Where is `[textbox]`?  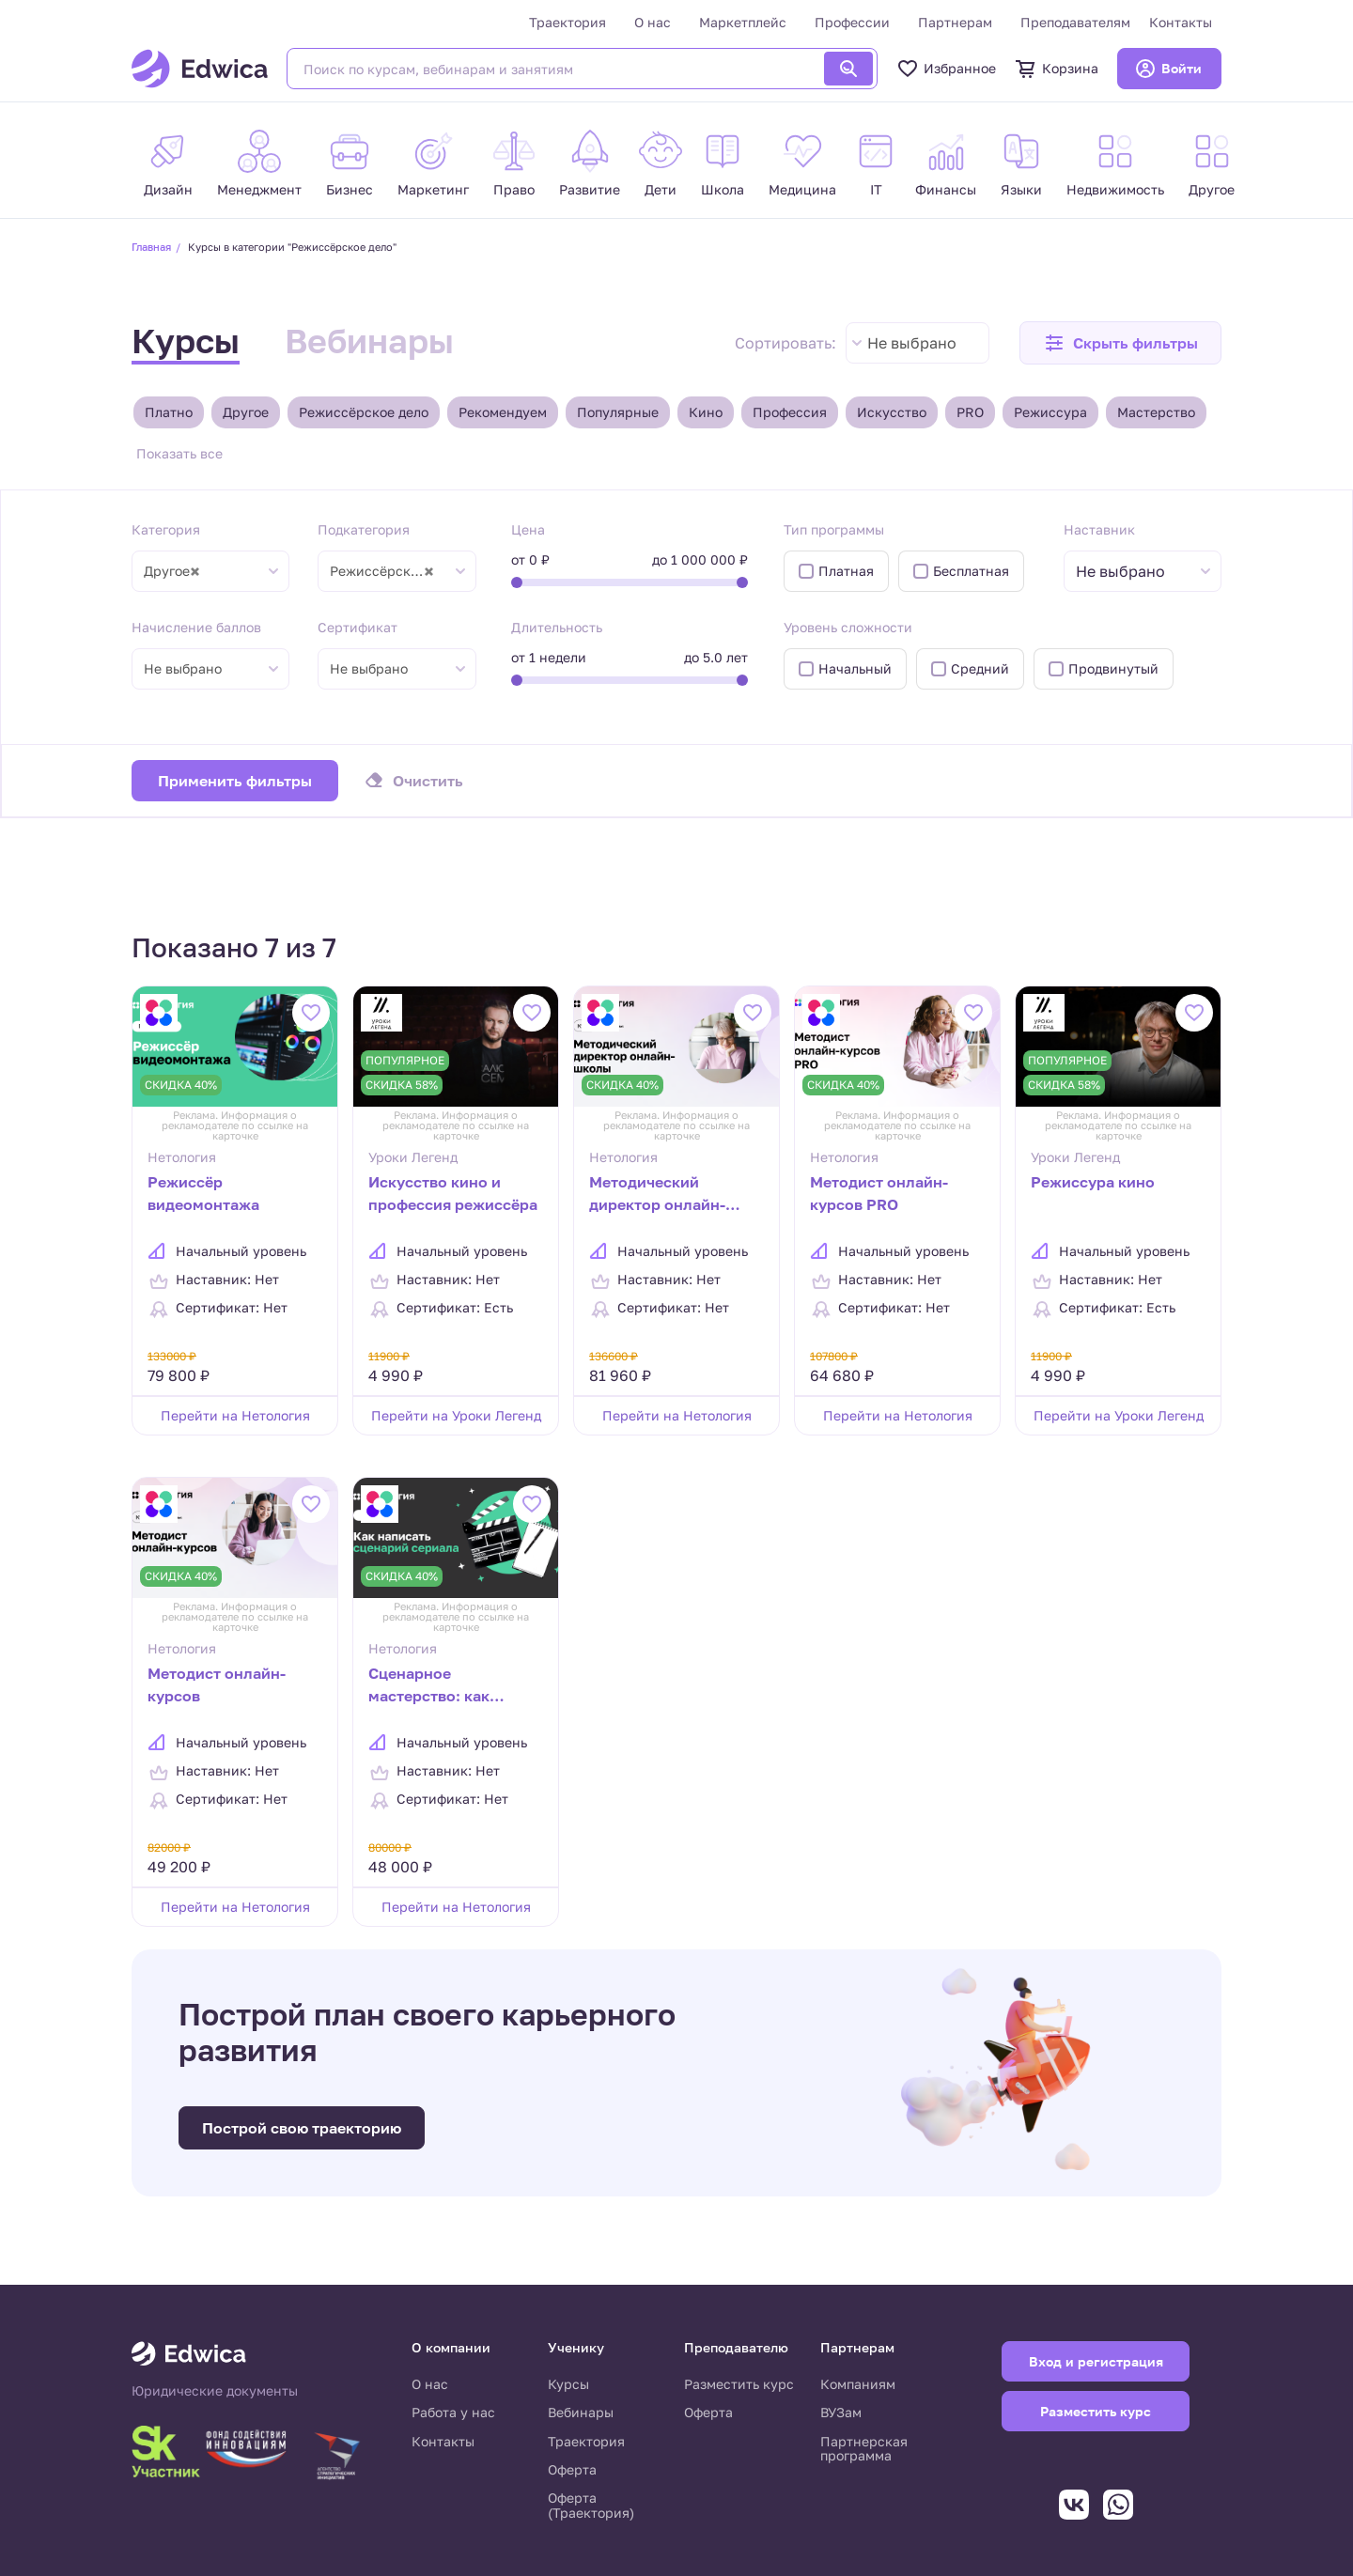
[textbox] is located at coordinates (1130, 572).